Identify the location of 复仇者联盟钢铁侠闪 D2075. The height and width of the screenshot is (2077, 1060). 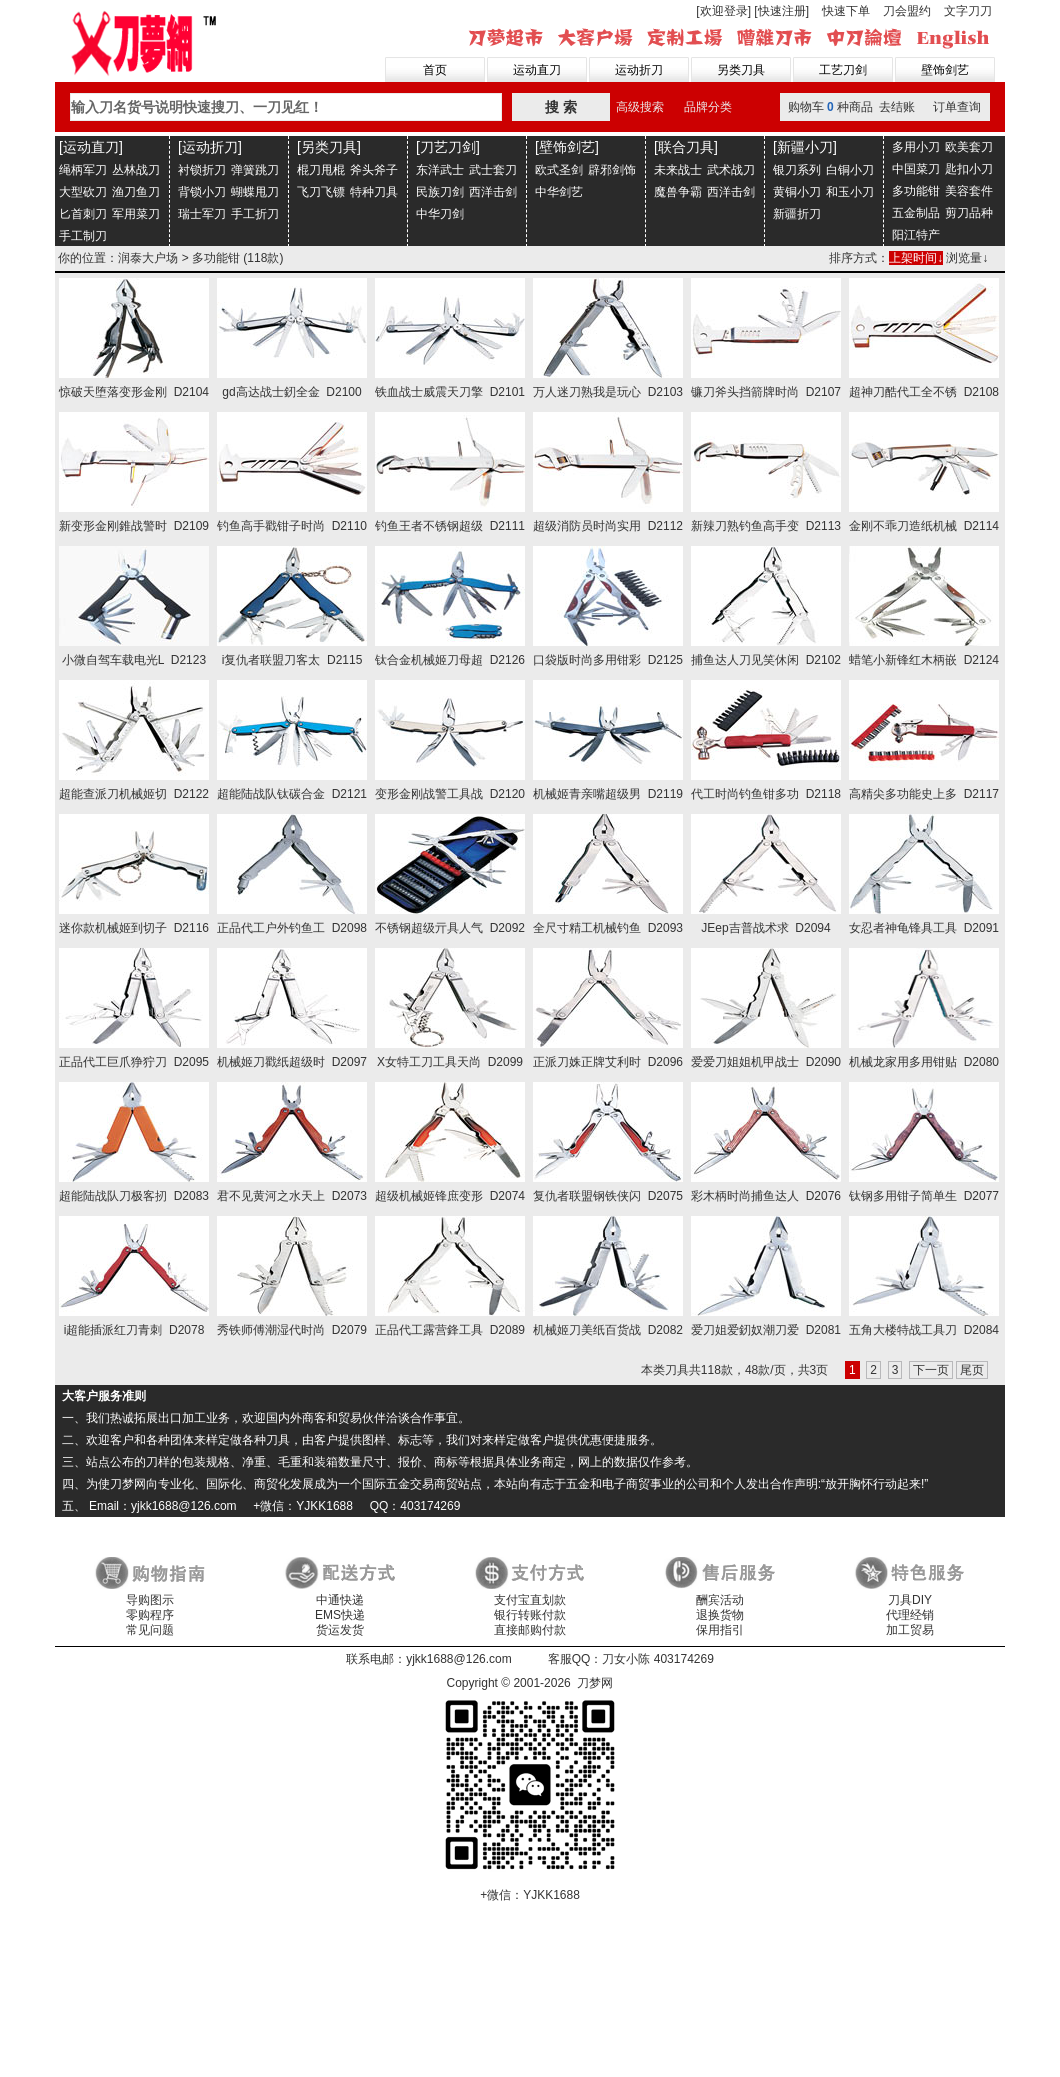
(608, 1196).